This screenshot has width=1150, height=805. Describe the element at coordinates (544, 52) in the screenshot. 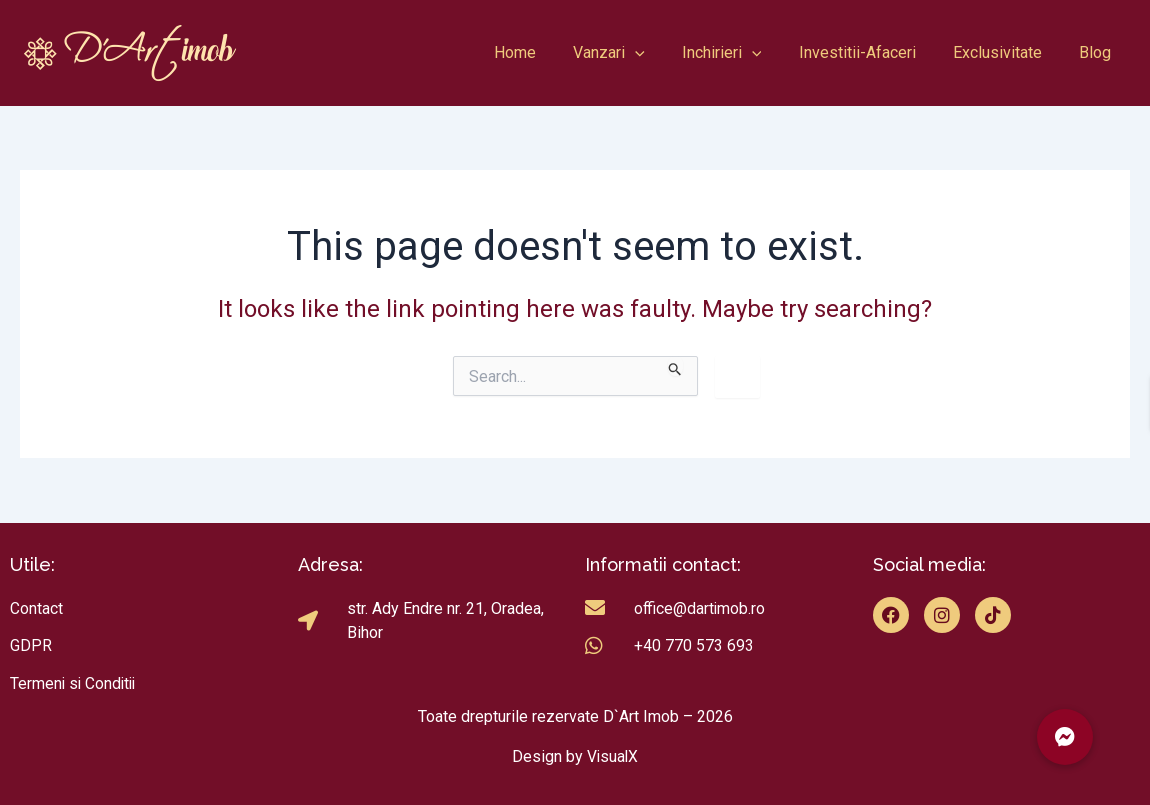

I see `Home` at that location.